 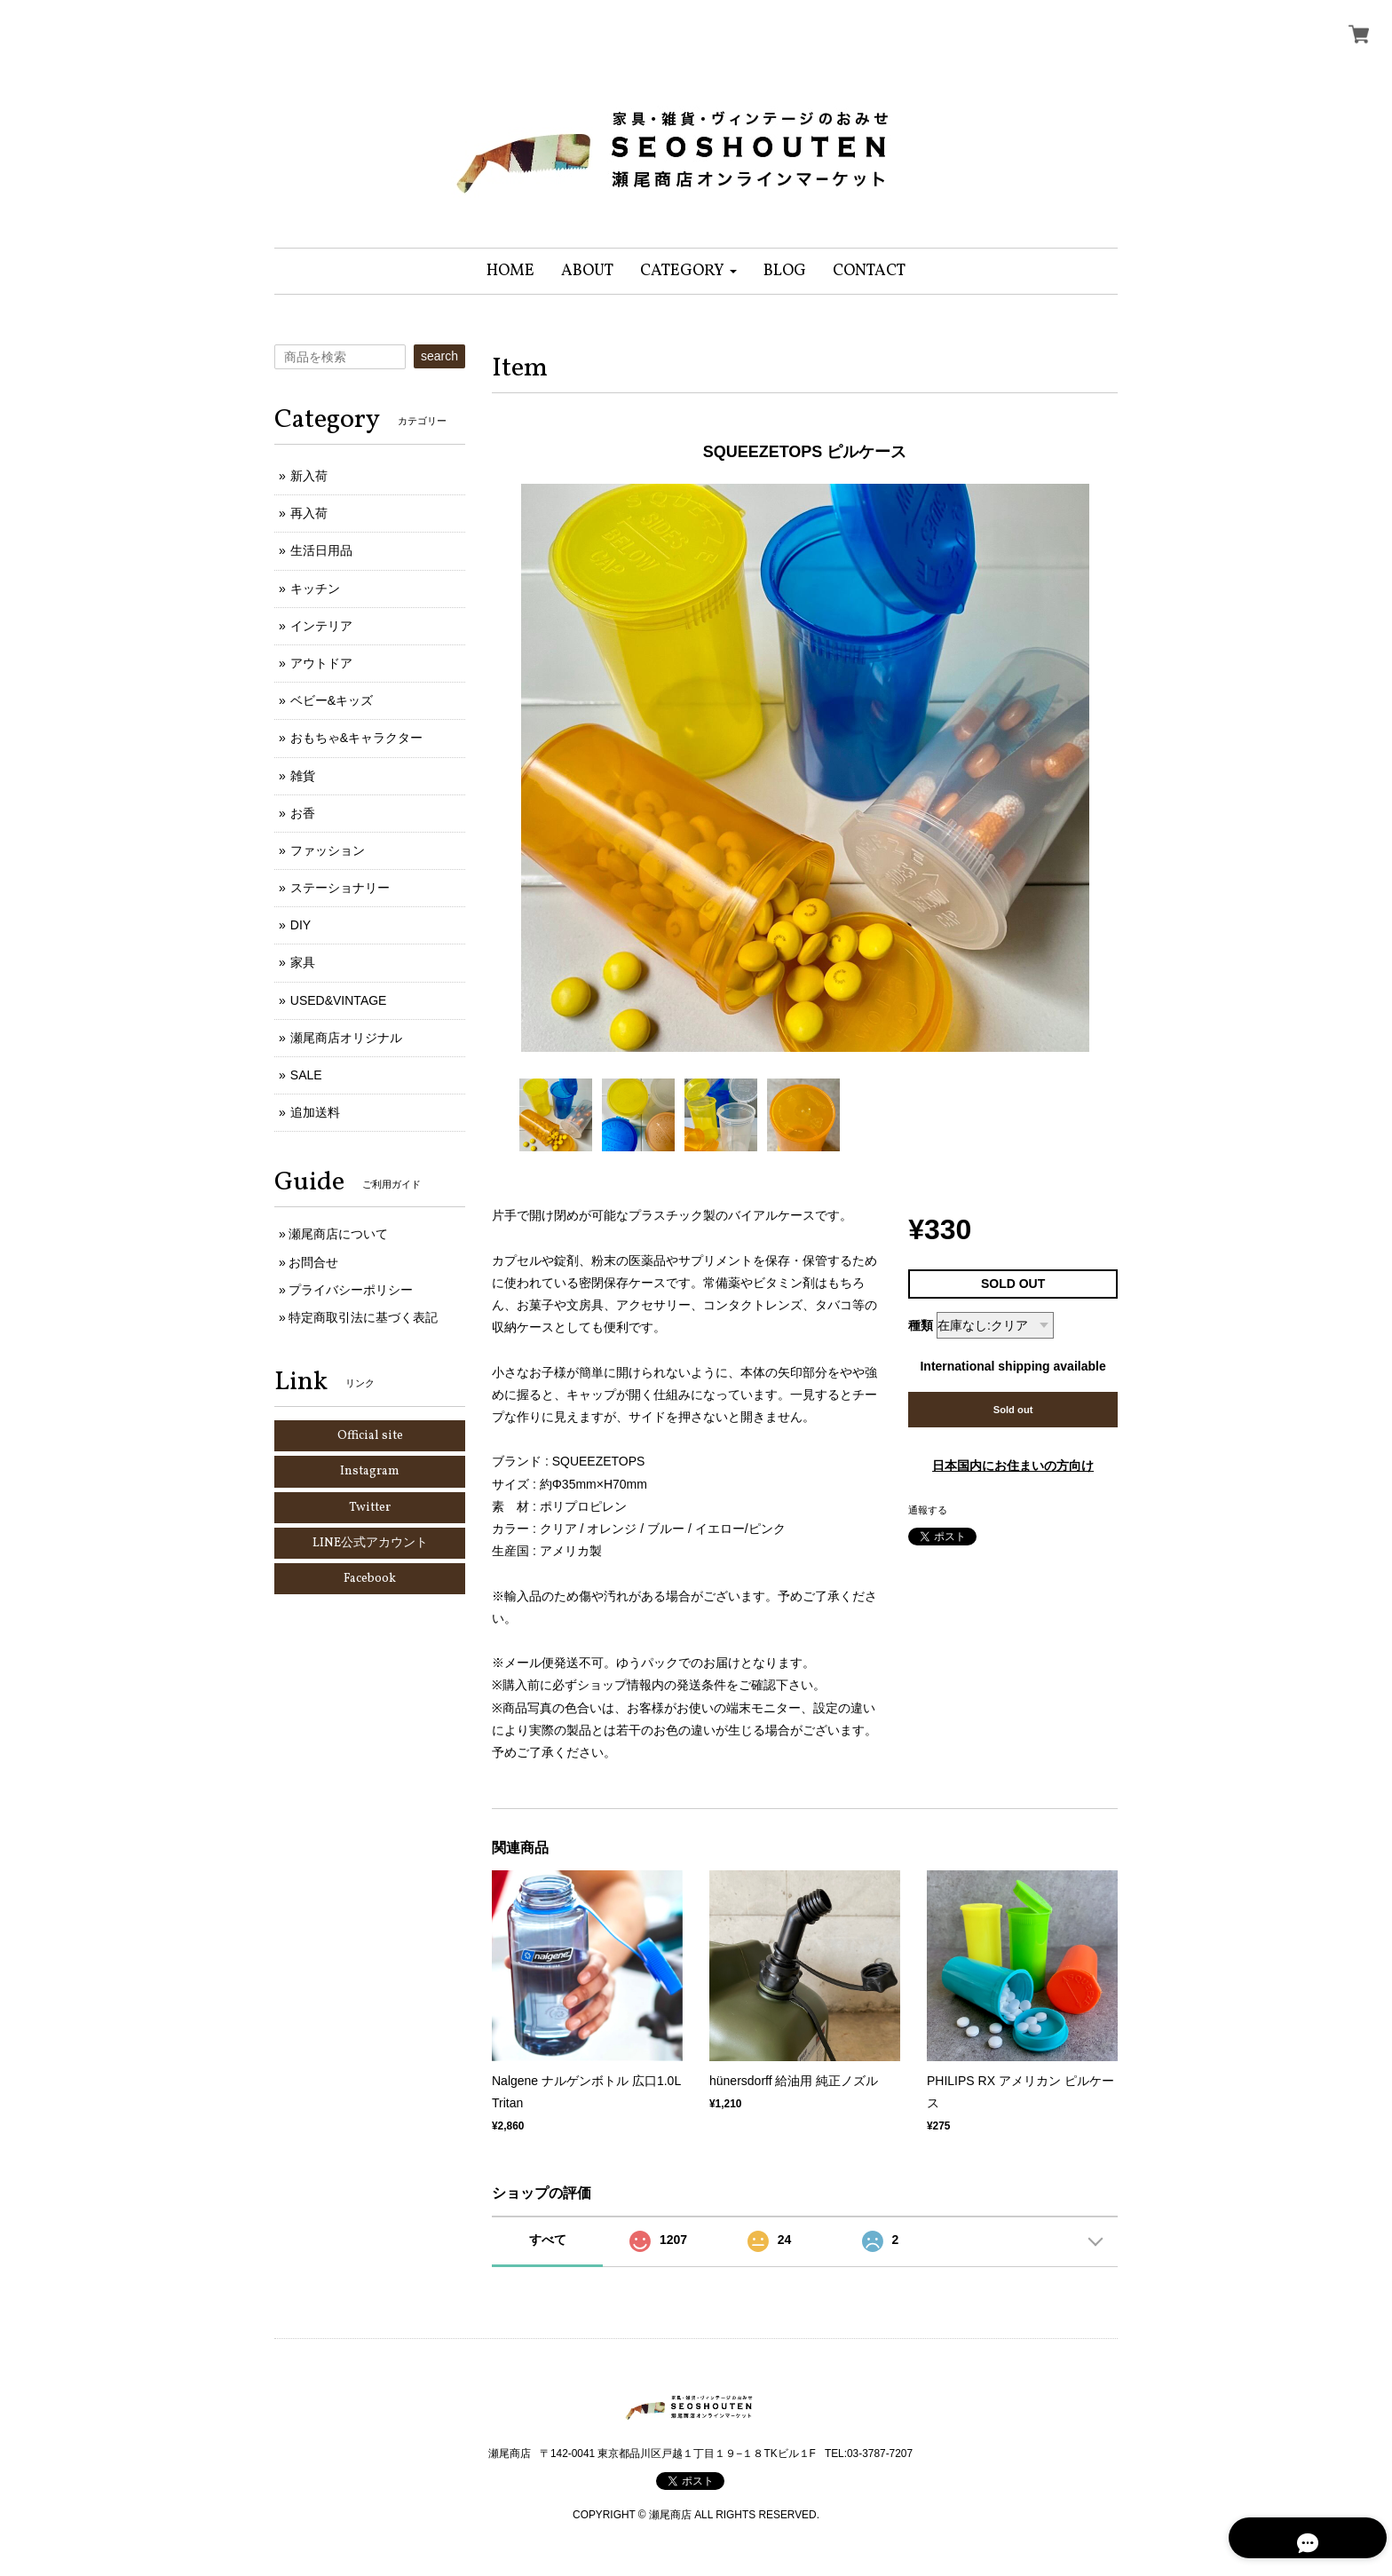 I want to click on ベビー&キッズ, so click(x=331, y=700).